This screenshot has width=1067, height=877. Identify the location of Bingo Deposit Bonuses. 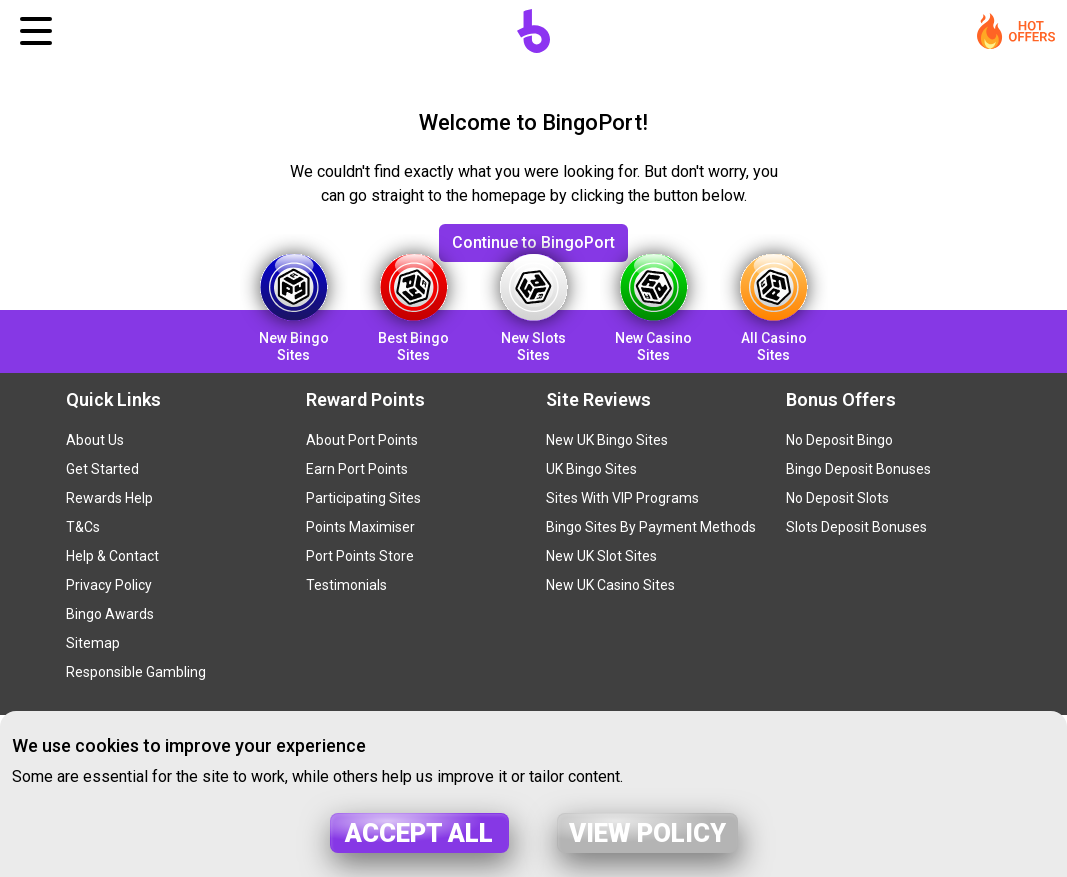
(858, 469).